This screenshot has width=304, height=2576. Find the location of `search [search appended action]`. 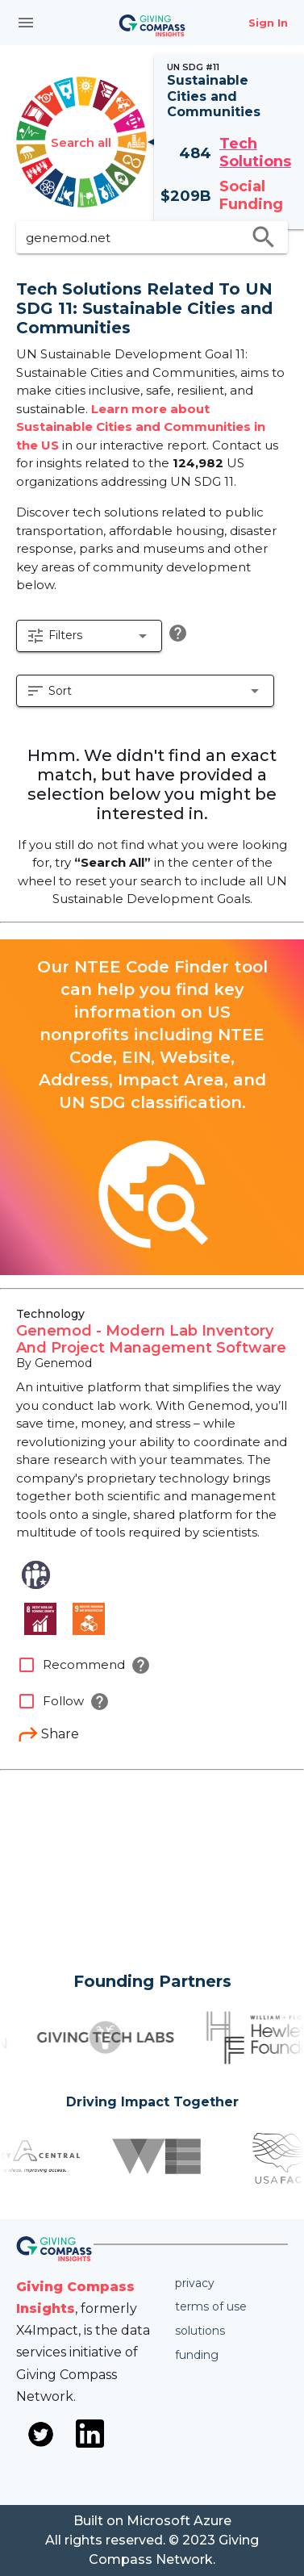

search [search appended action] is located at coordinates (263, 237).